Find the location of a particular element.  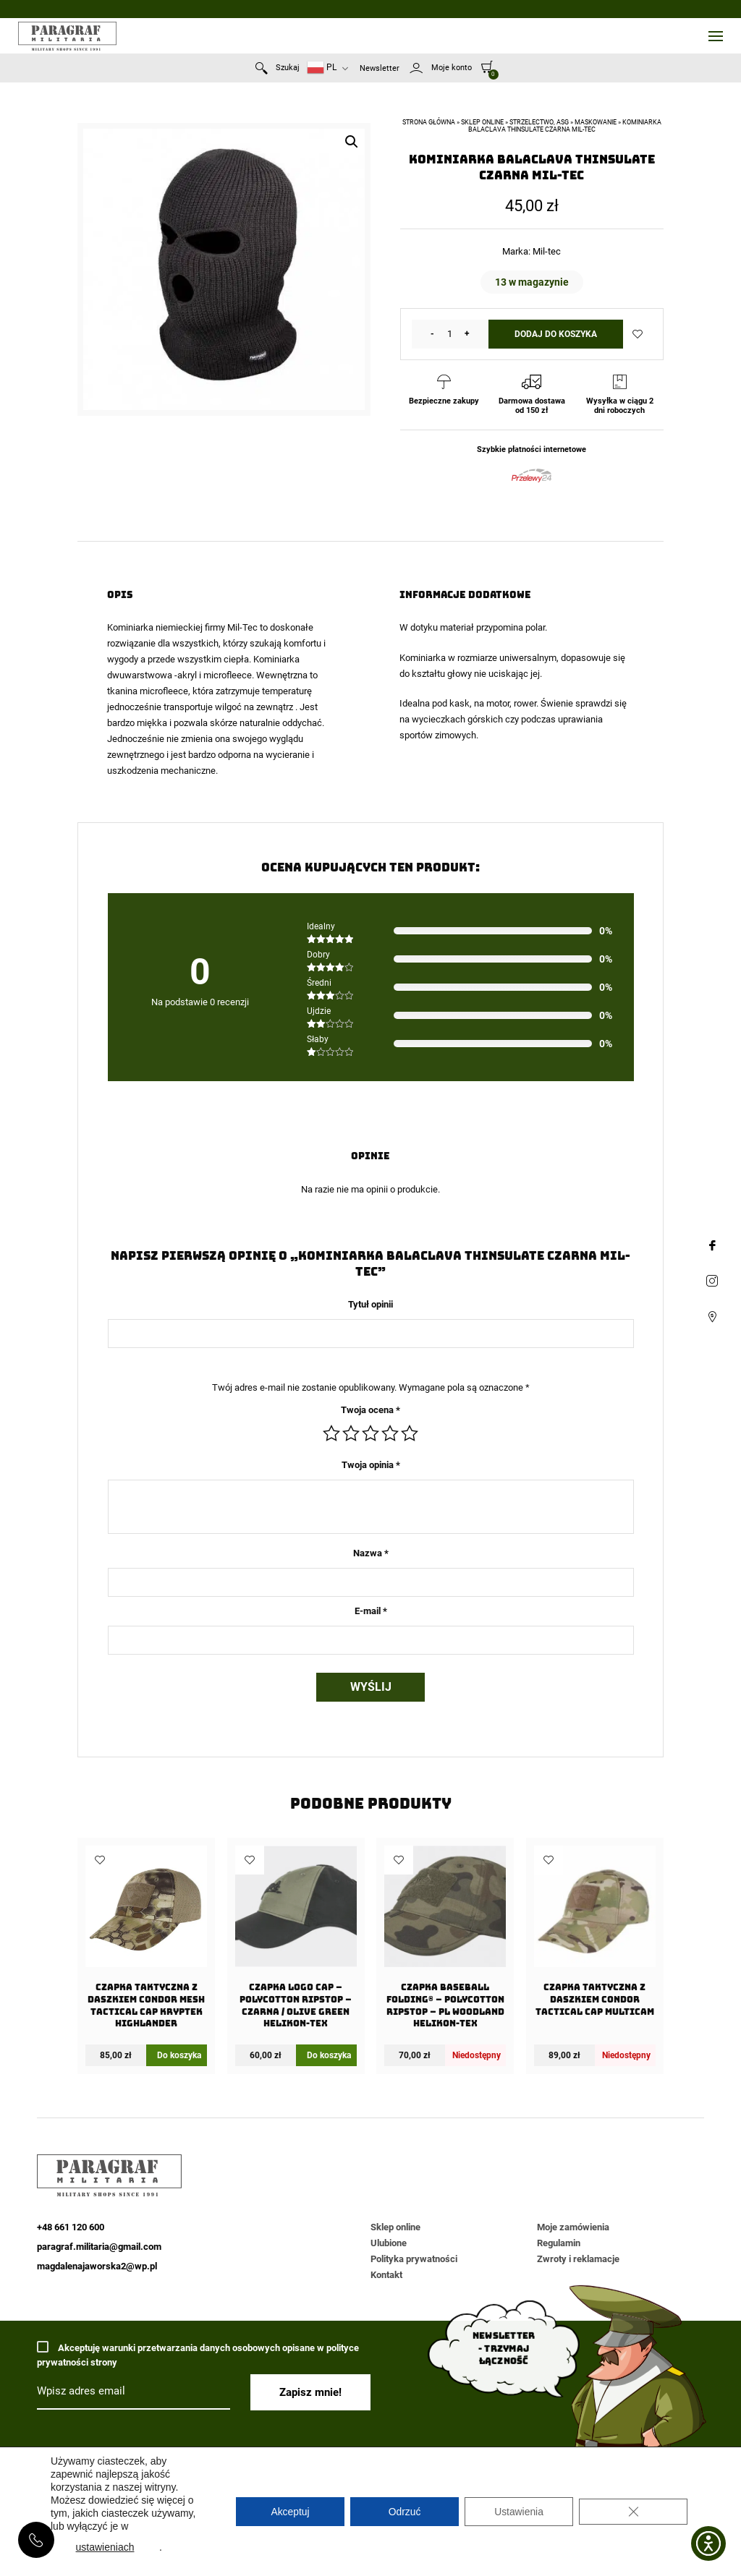

Sklep online is located at coordinates (482, 122).